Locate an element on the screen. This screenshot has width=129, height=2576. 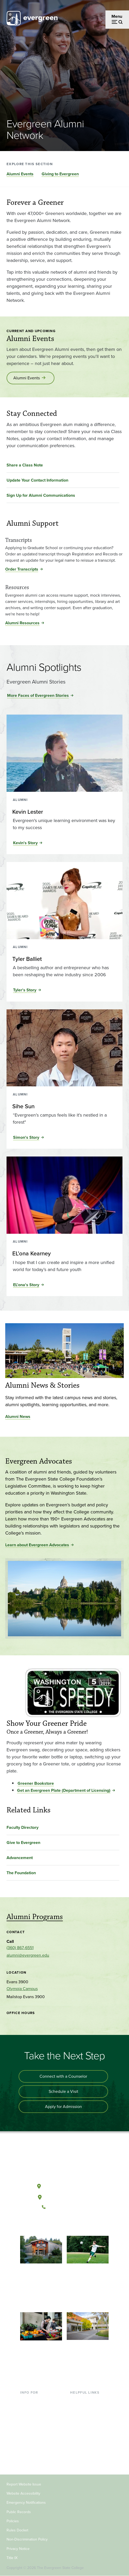
Alumni Events [Go to Alumni Events] is located at coordinates (26, 378).